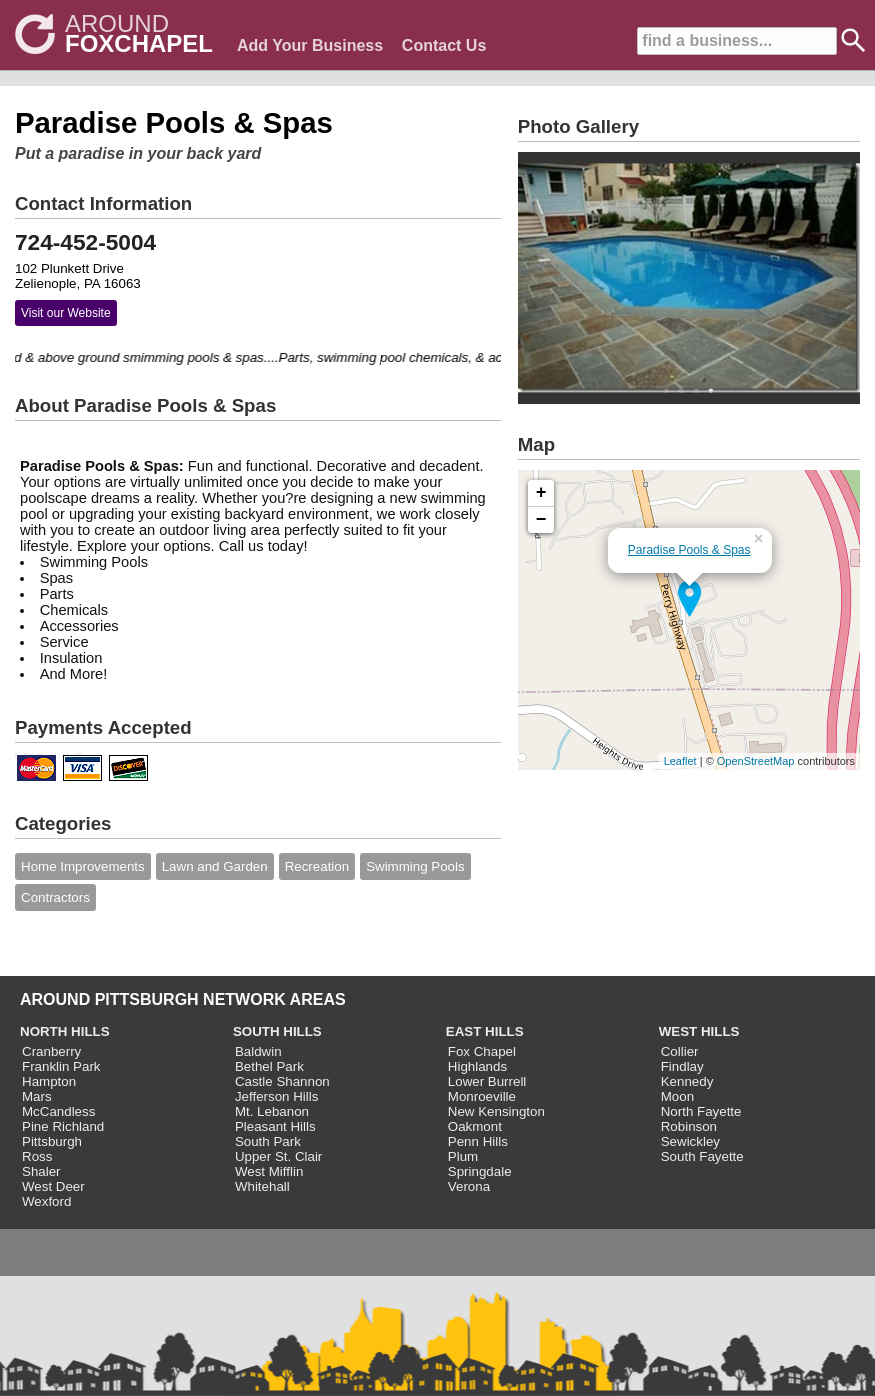  Describe the element at coordinates (61, 1066) in the screenshot. I see `Franklin Park` at that location.